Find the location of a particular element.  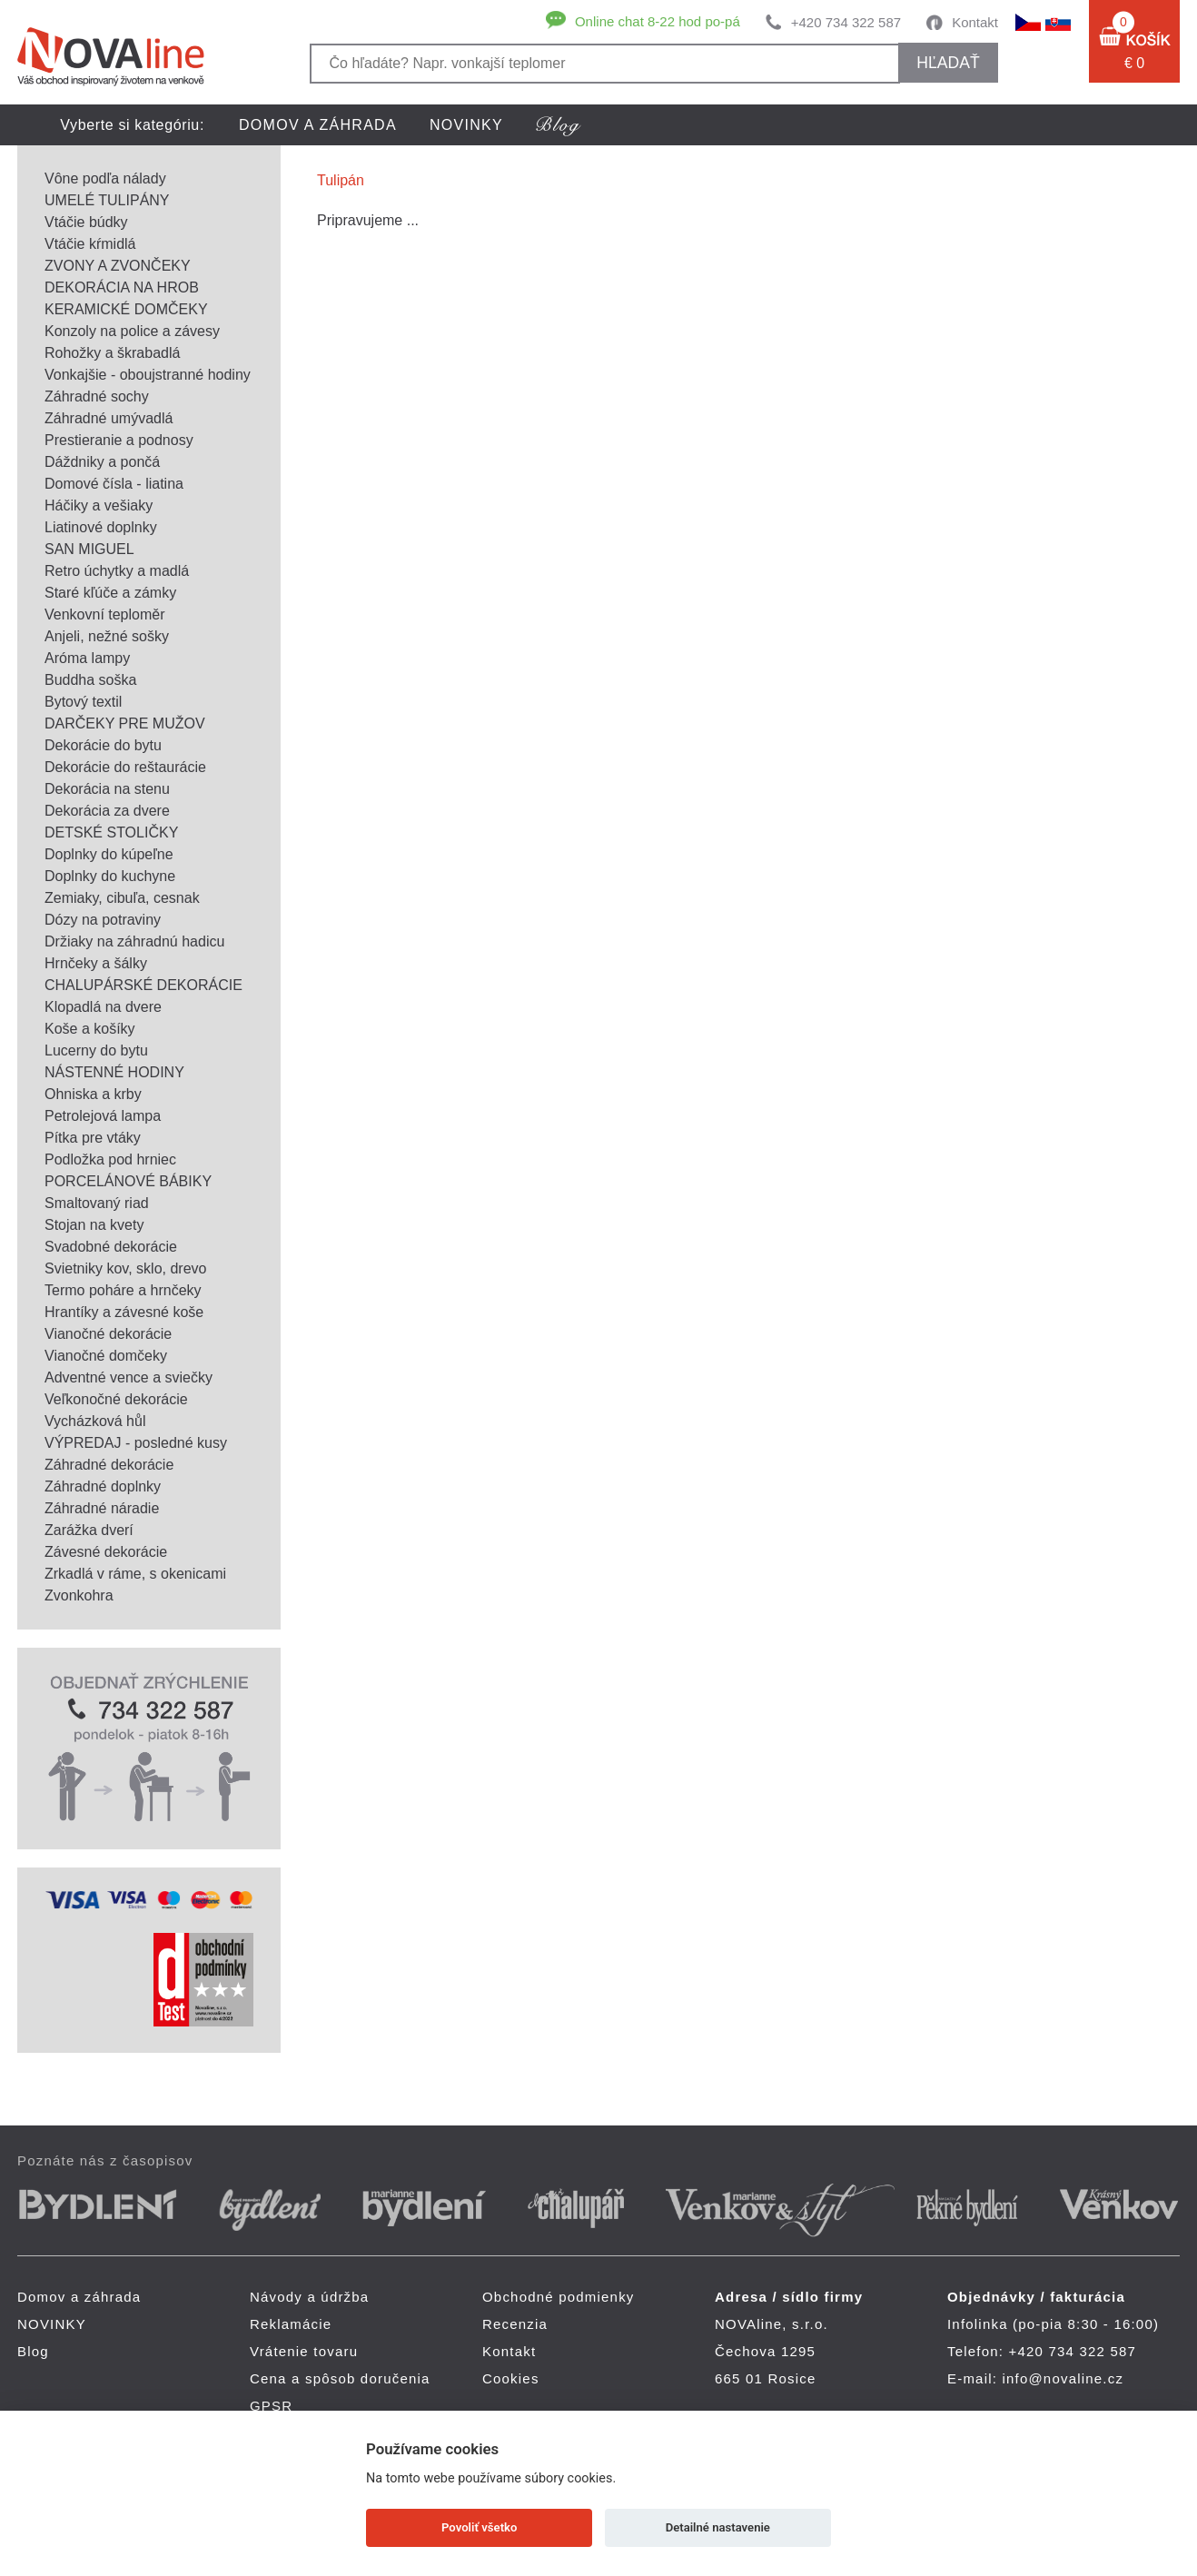

Háčiky a vešiaky is located at coordinates (99, 505).